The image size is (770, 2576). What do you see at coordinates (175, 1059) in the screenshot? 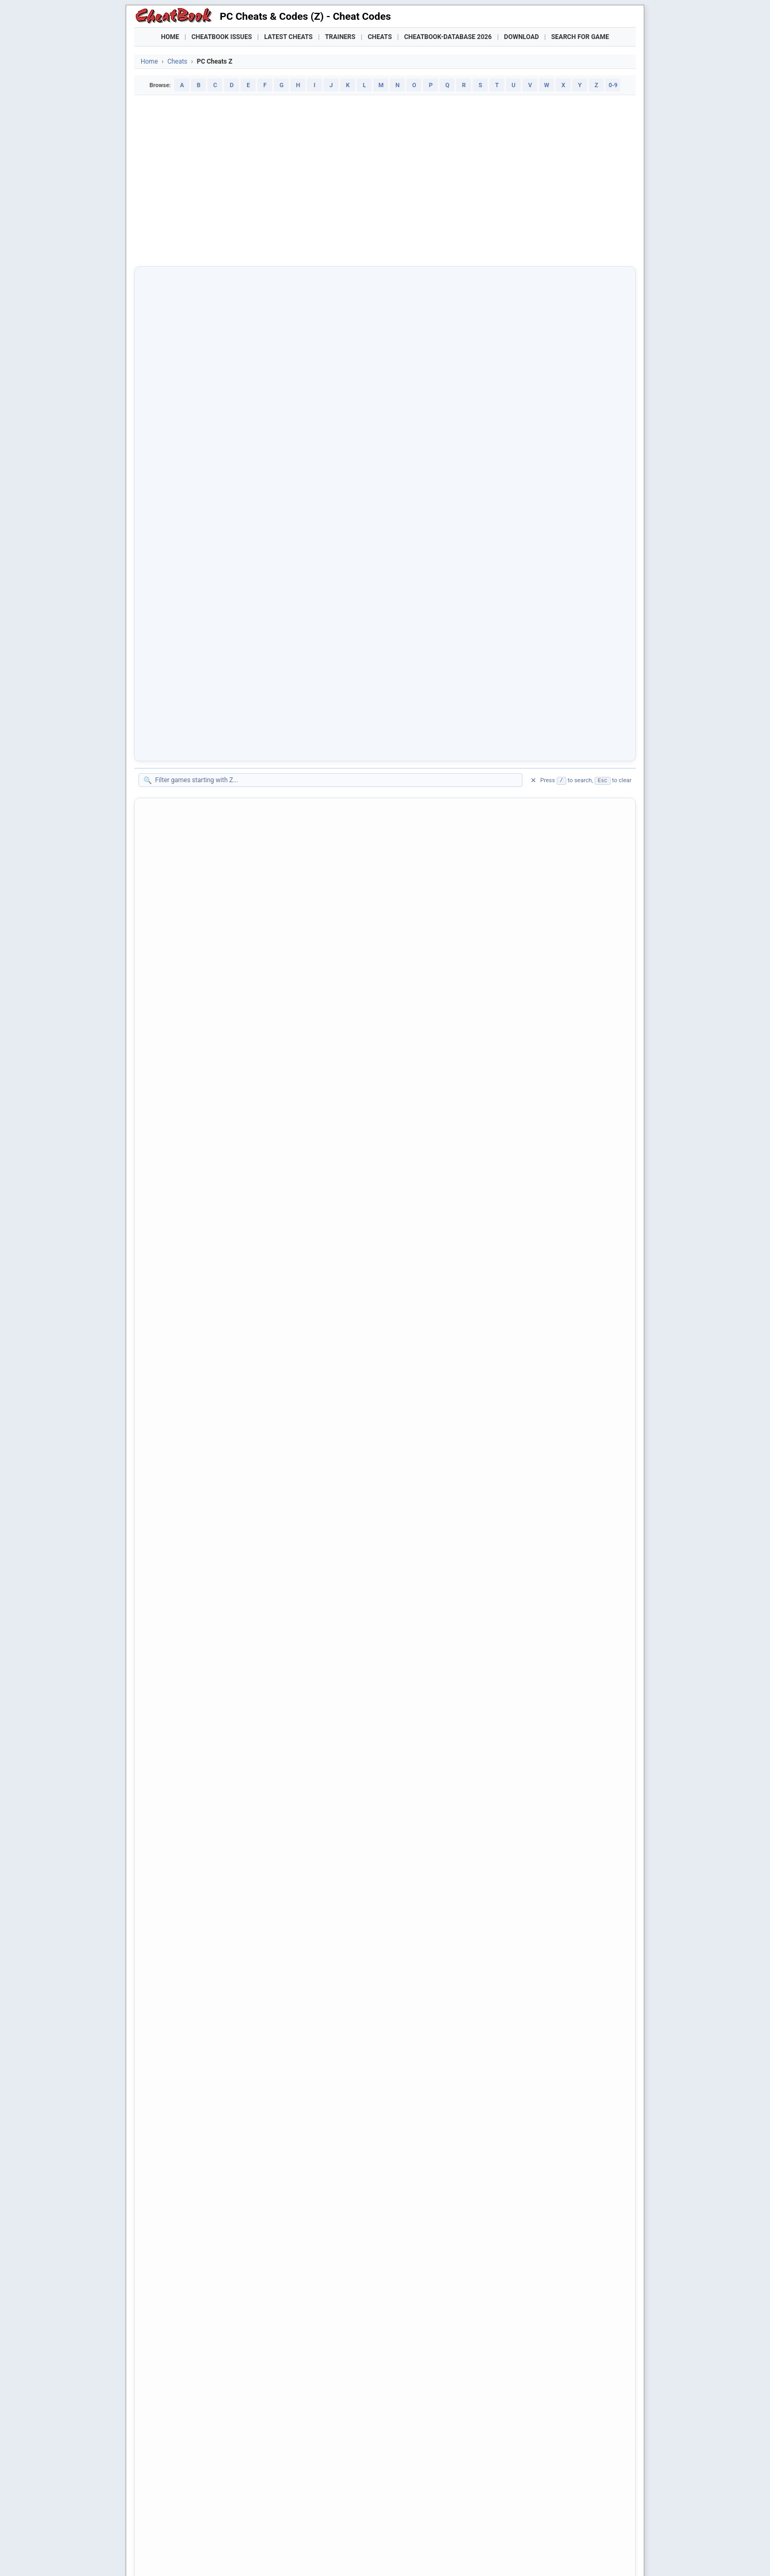
I see `Zero Divide` at bounding box center [175, 1059].